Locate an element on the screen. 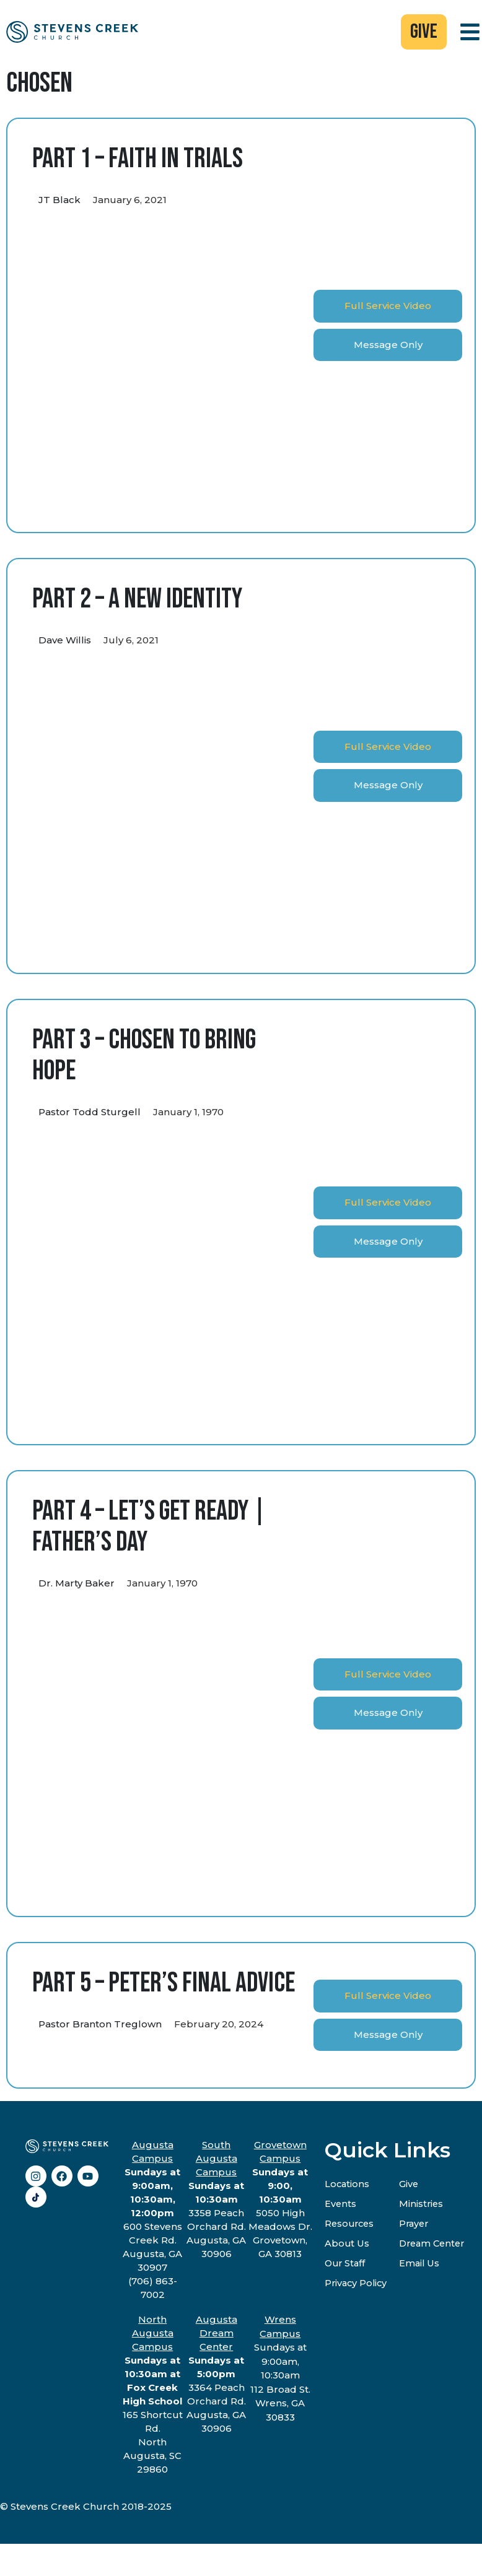 This screenshot has width=482, height=2576. Locations is located at coordinates (347, 2185).